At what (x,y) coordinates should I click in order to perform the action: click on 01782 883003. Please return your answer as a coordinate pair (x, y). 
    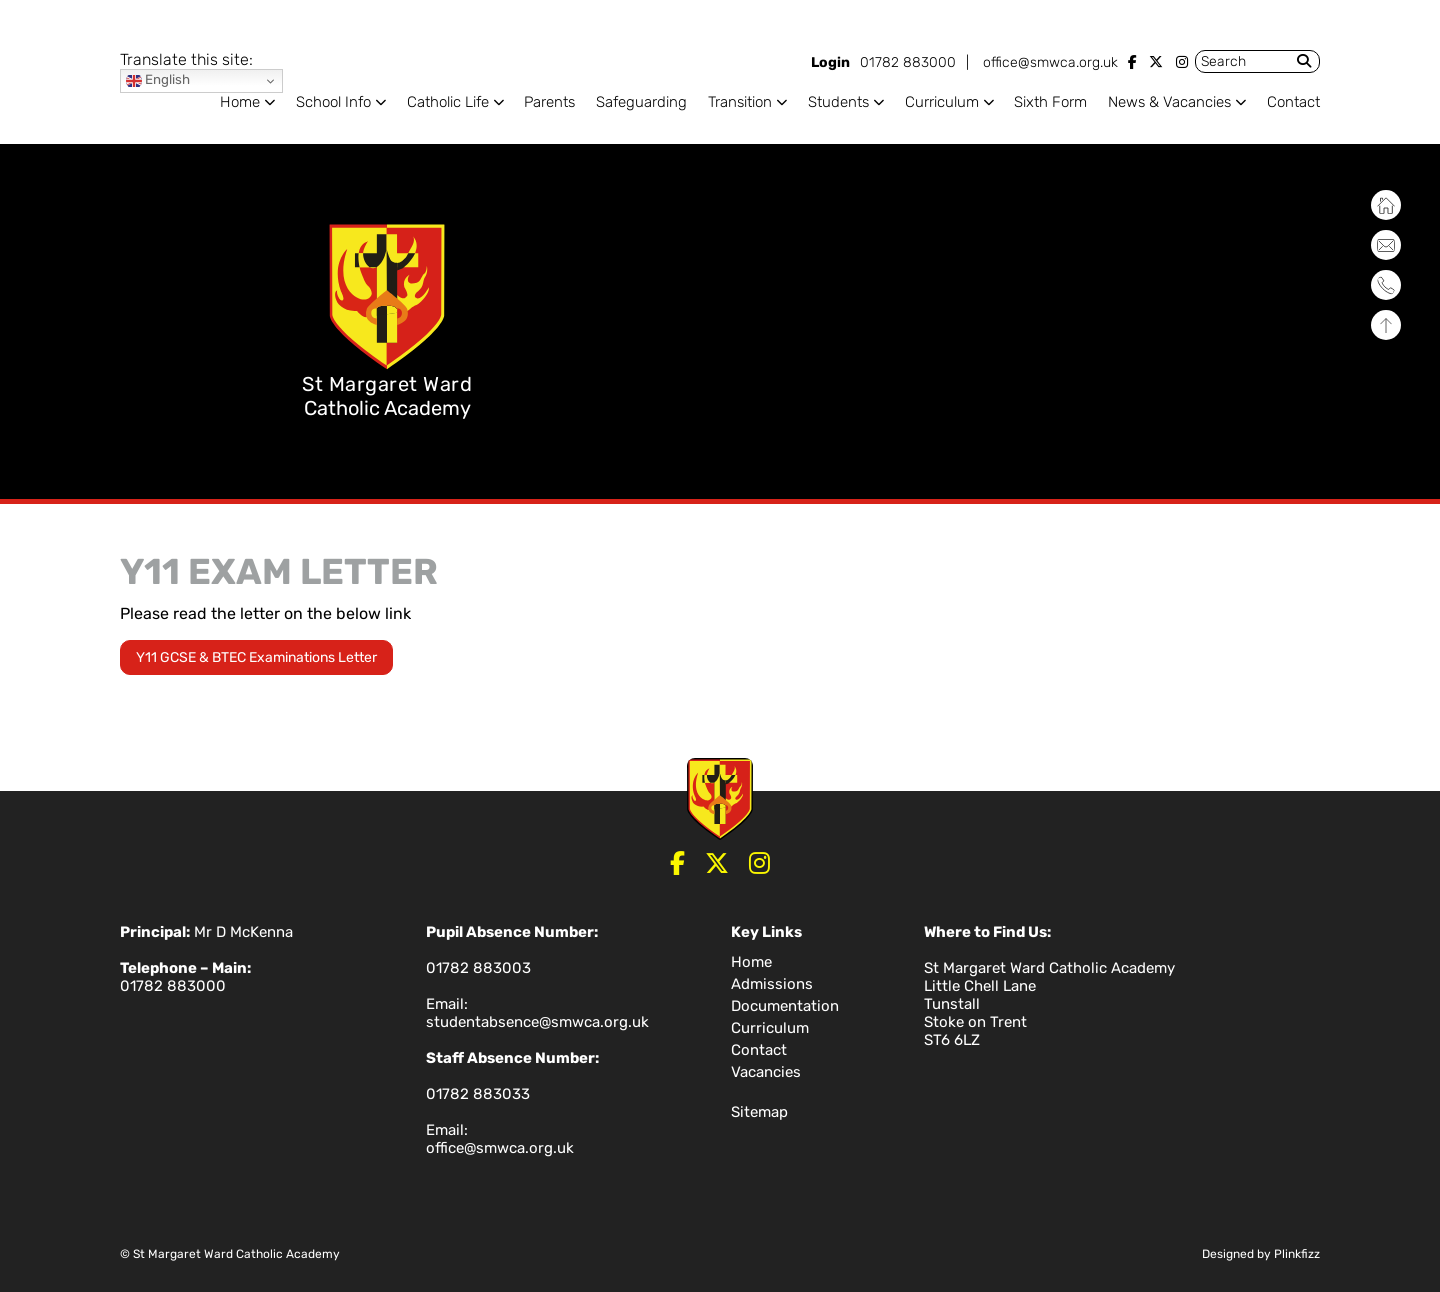
    Looking at the image, I should click on (478, 968).